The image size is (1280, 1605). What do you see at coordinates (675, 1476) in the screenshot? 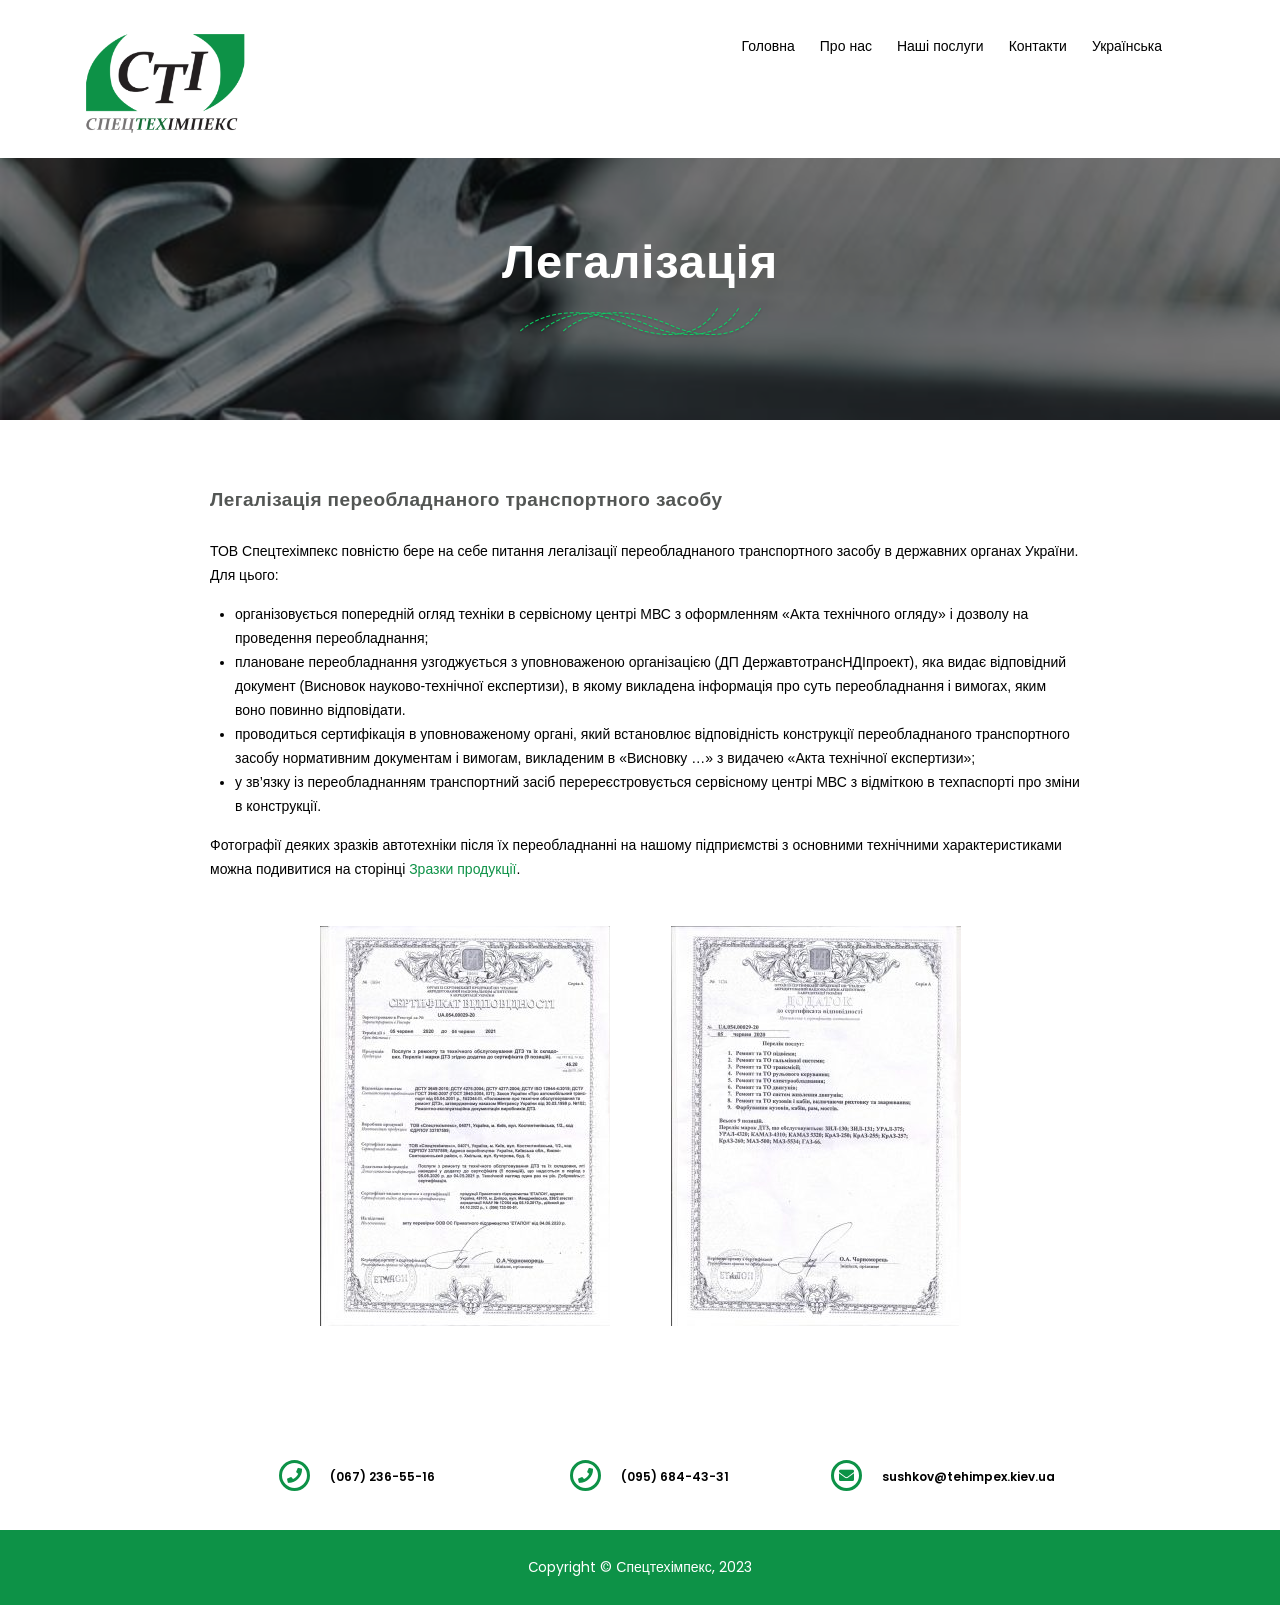
I see `(095) 684-43-31` at bounding box center [675, 1476].